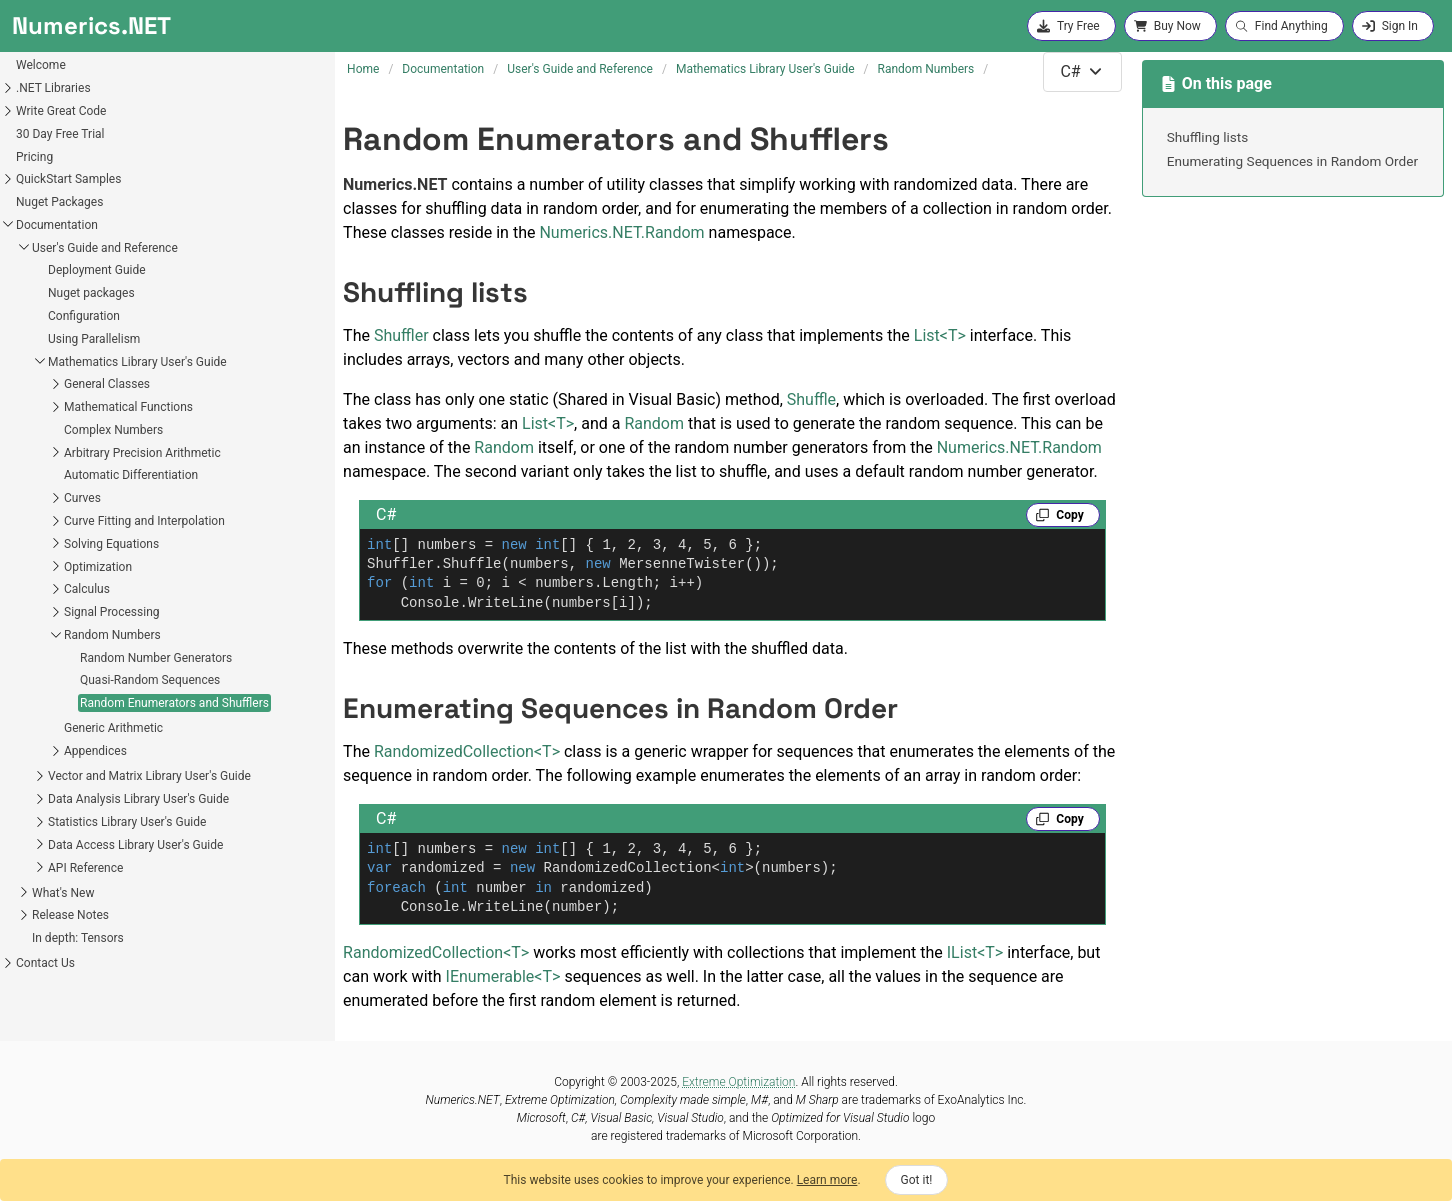 This screenshot has width=1452, height=1201. I want to click on Vector and Matrix Library User's Guide, so click(149, 776).